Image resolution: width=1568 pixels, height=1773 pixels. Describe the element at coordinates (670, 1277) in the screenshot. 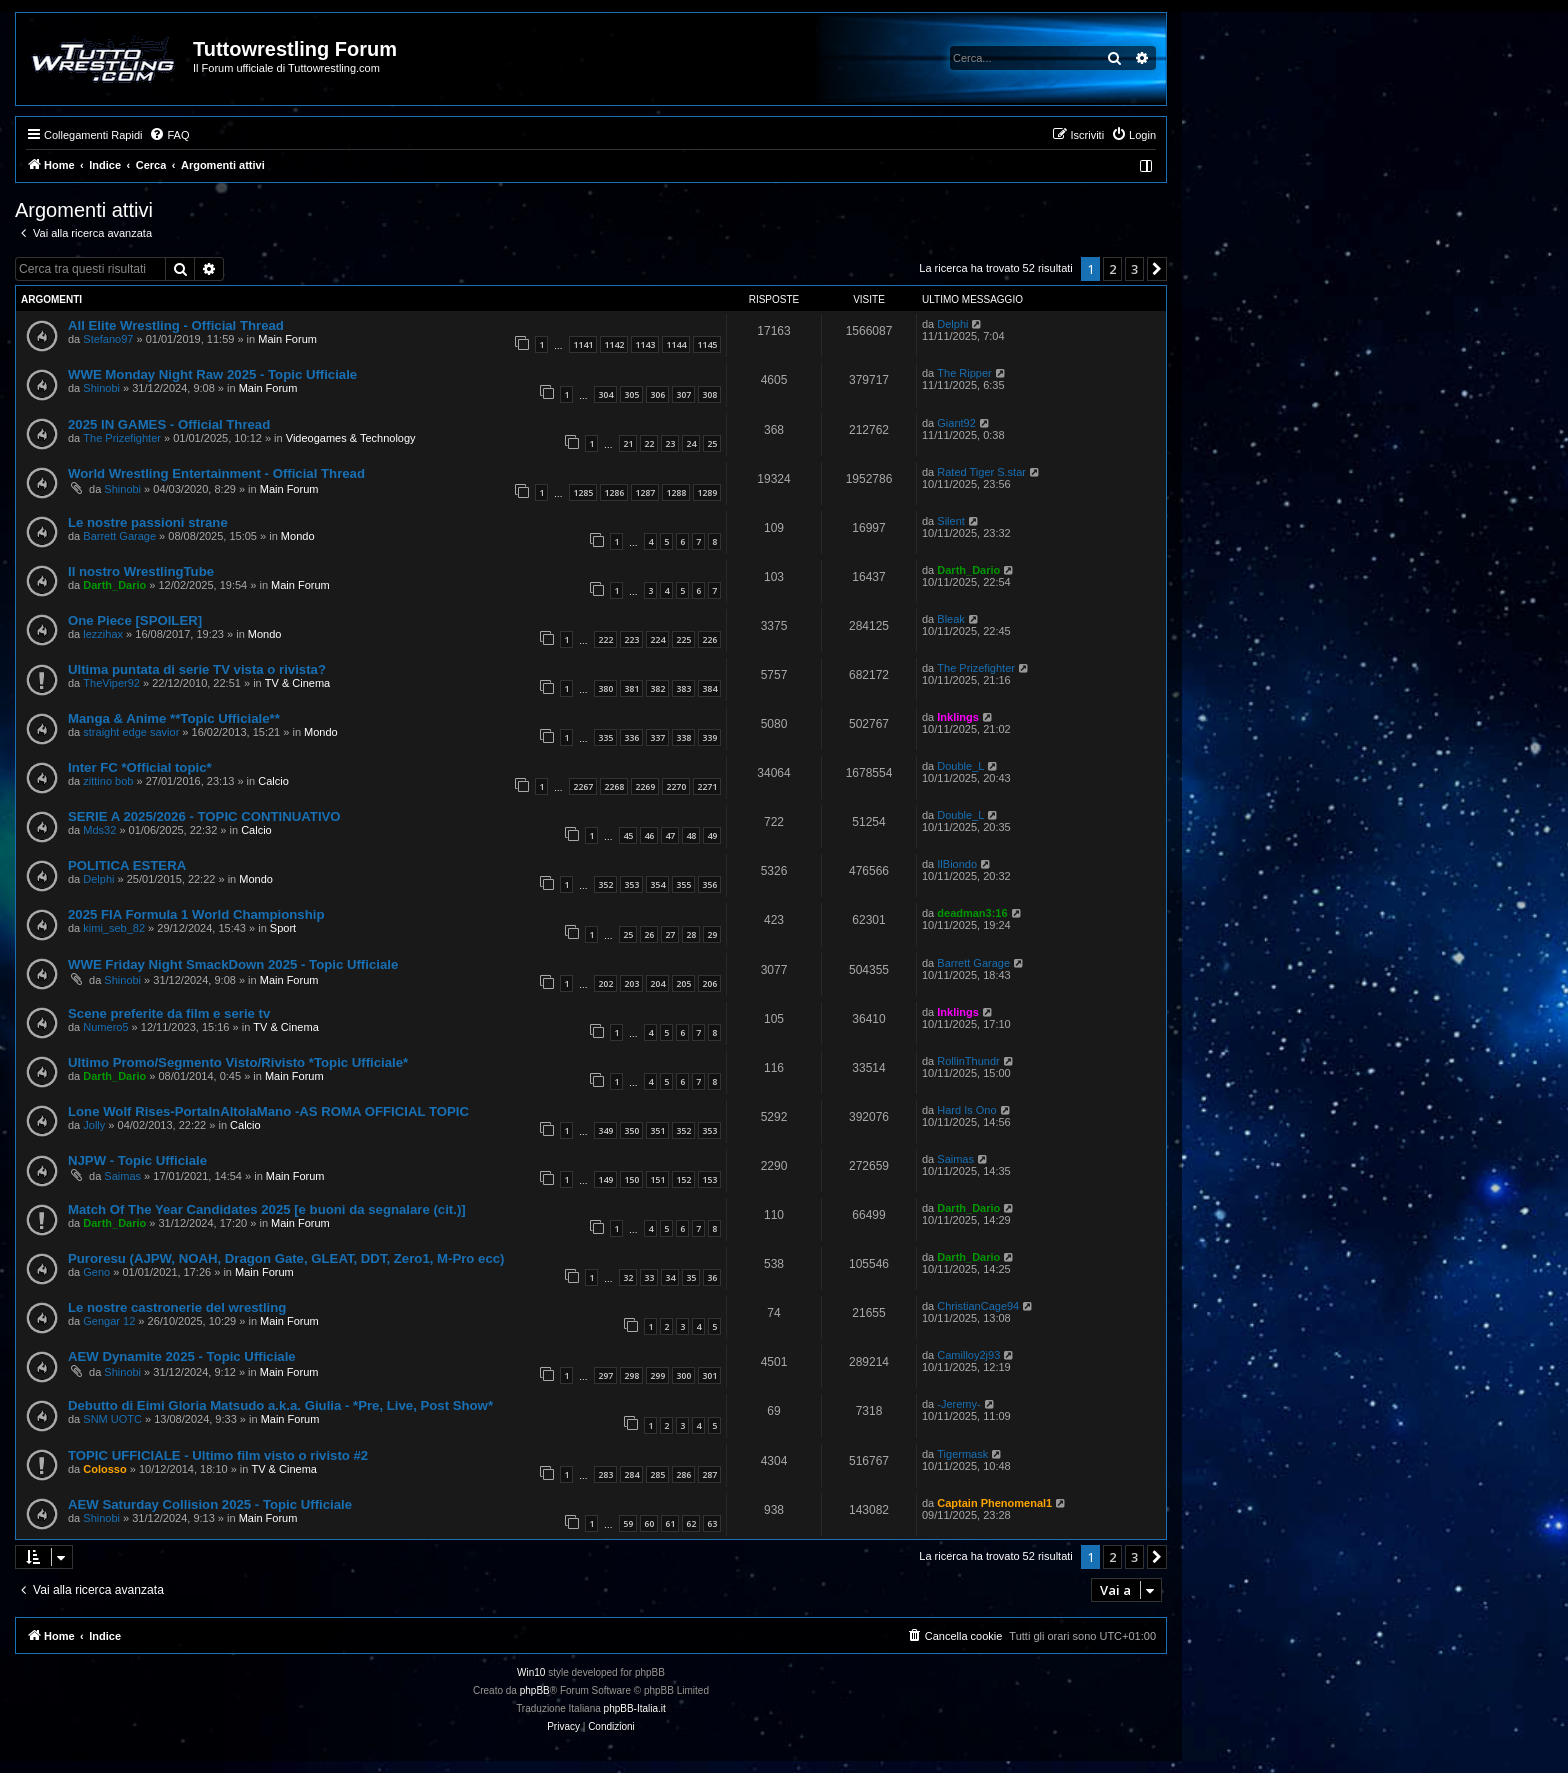

I see `34` at that location.